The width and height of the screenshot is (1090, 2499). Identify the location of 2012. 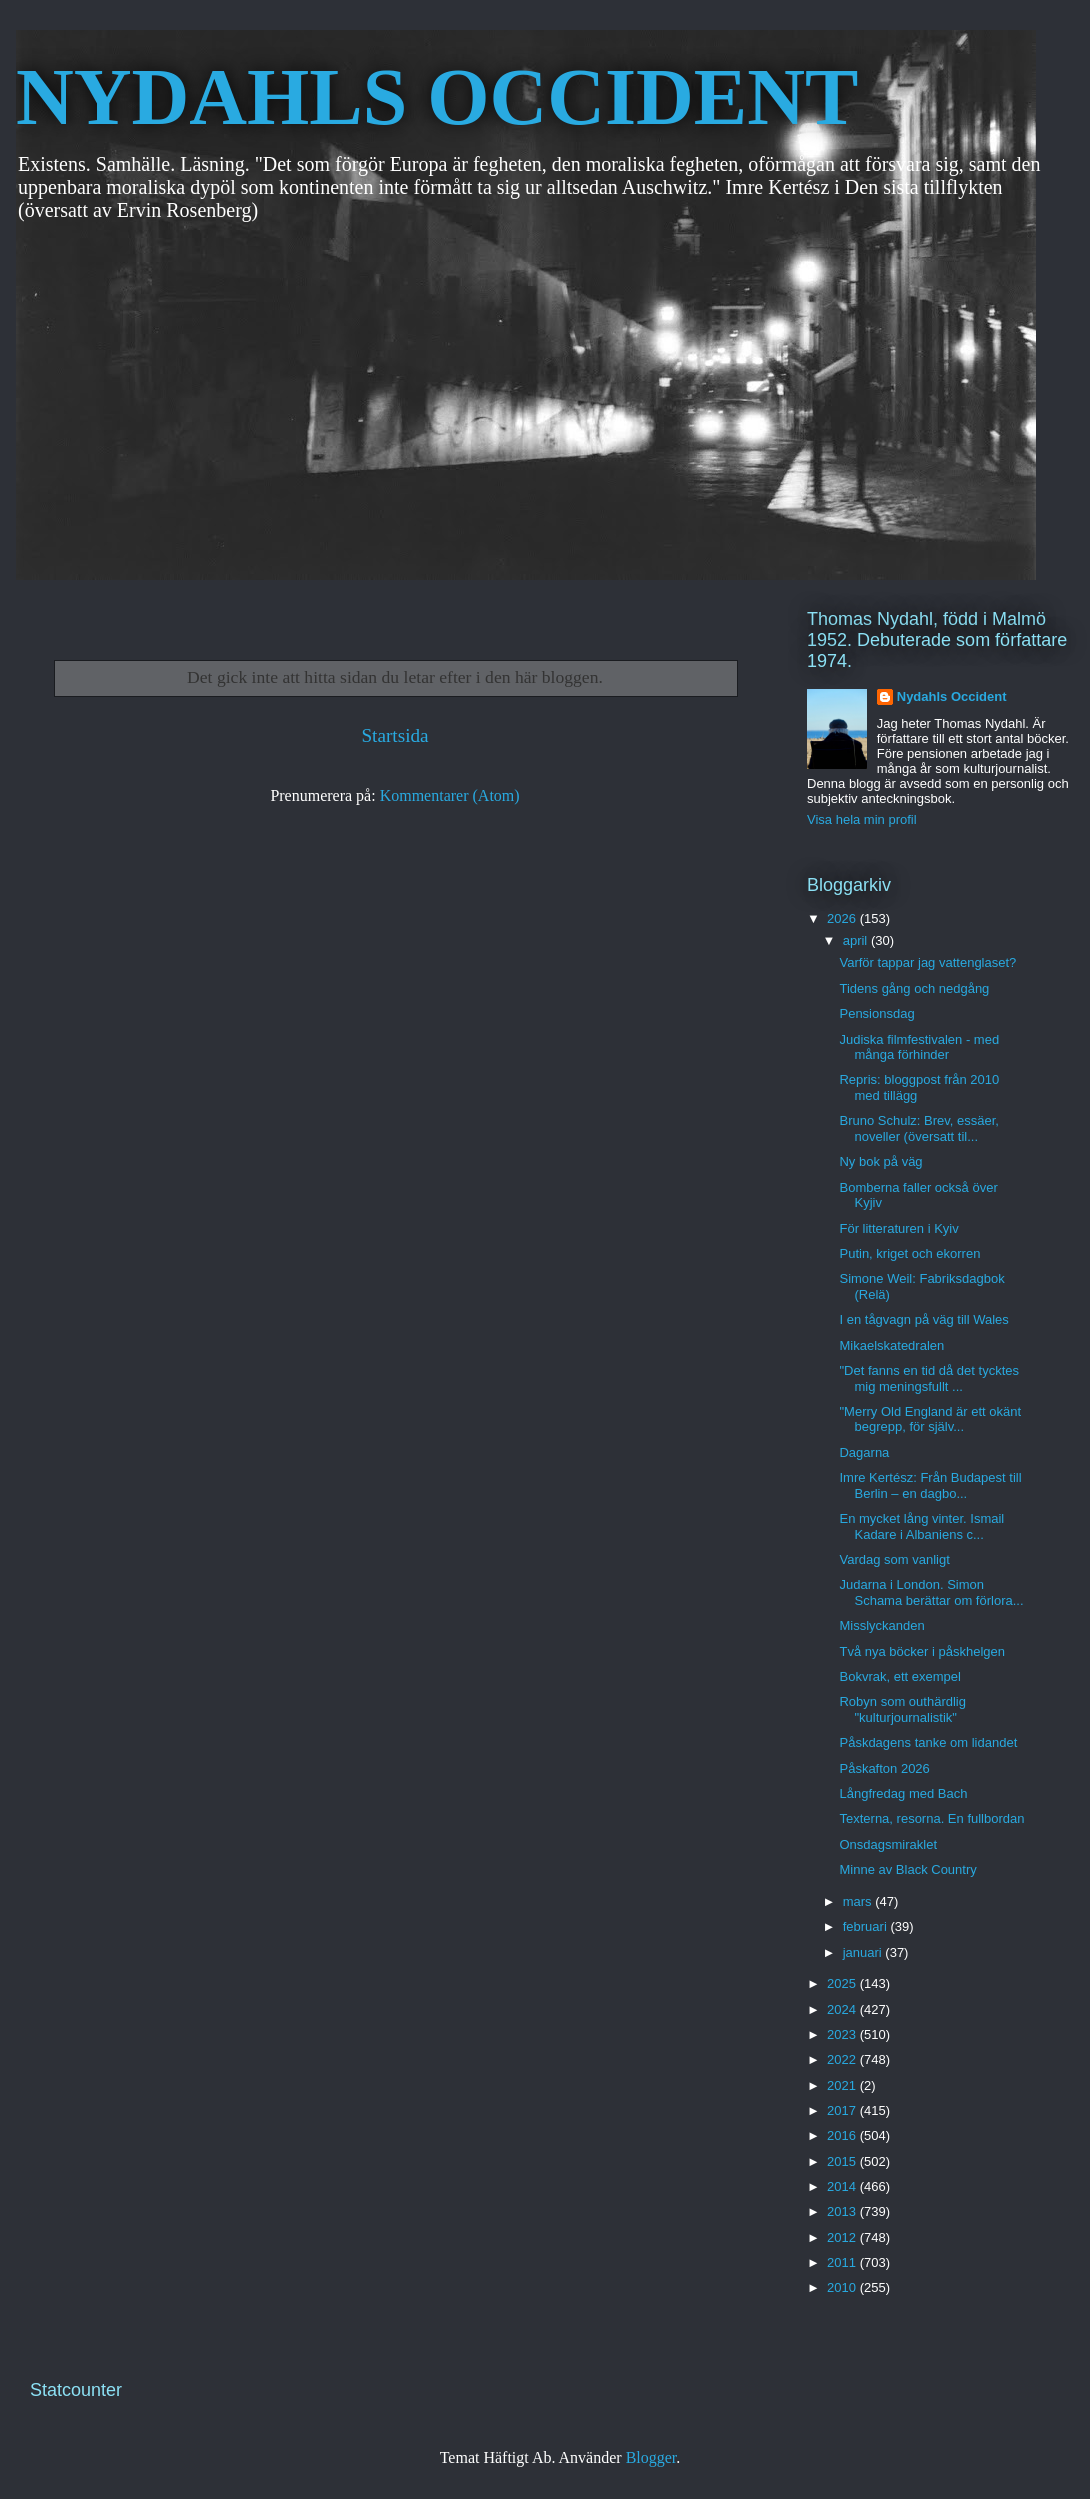
(843, 2237).